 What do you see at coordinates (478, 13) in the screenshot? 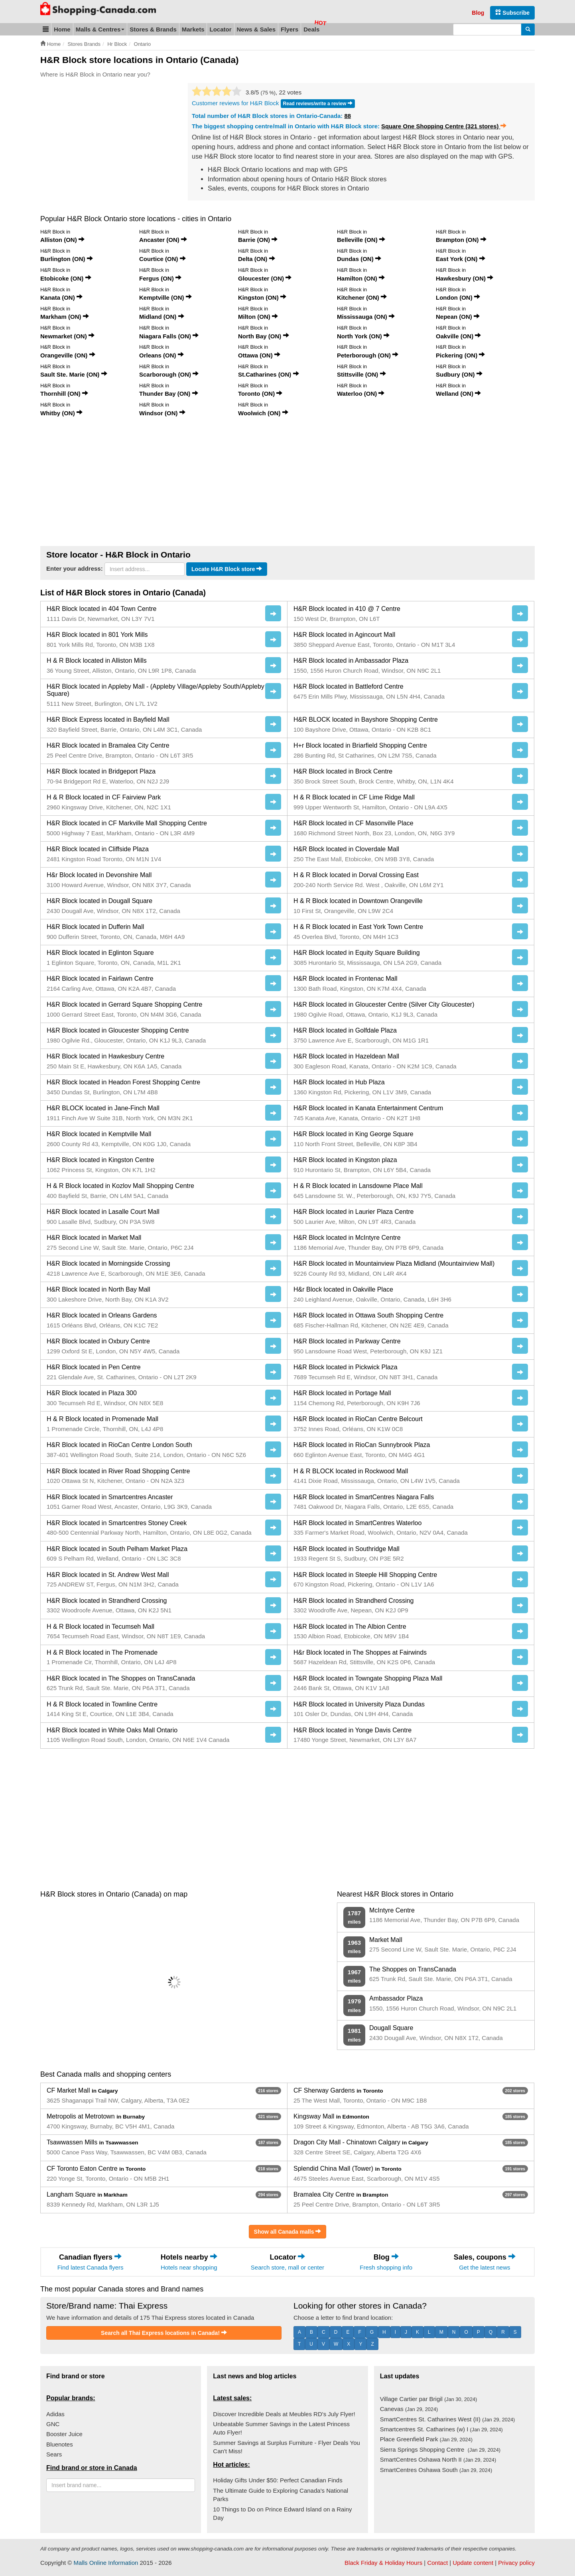
I see `Blog` at bounding box center [478, 13].